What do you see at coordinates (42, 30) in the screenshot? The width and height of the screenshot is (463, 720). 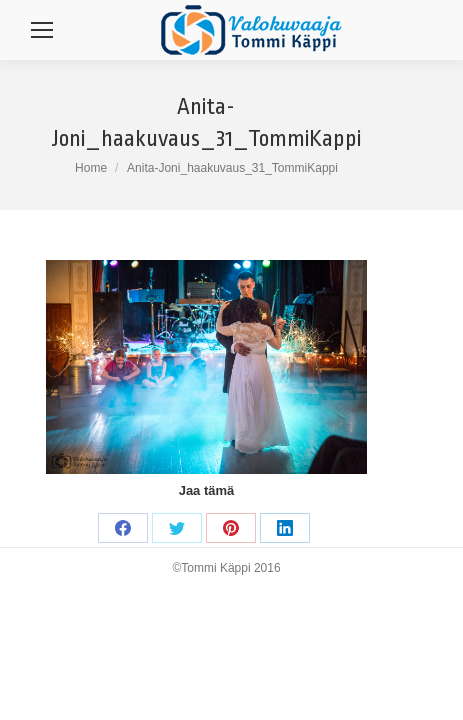 I see `[Mobile menu icon]` at bounding box center [42, 30].